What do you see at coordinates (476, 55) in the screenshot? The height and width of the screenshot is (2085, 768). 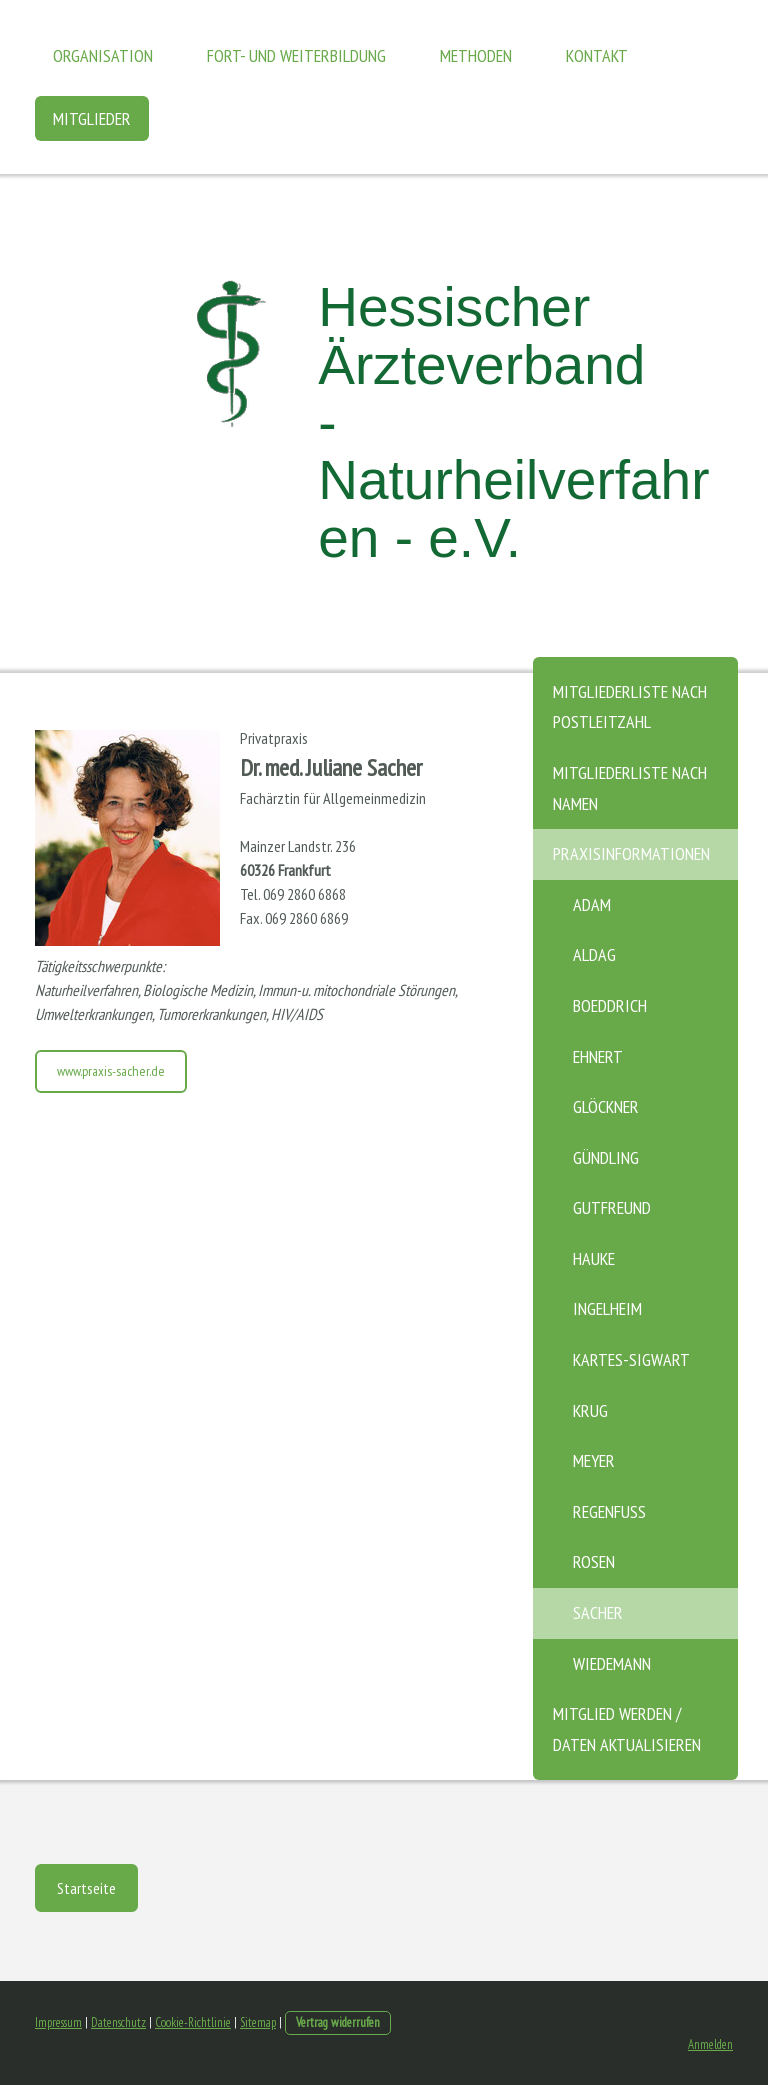 I see `Methoden` at bounding box center [476, 55].